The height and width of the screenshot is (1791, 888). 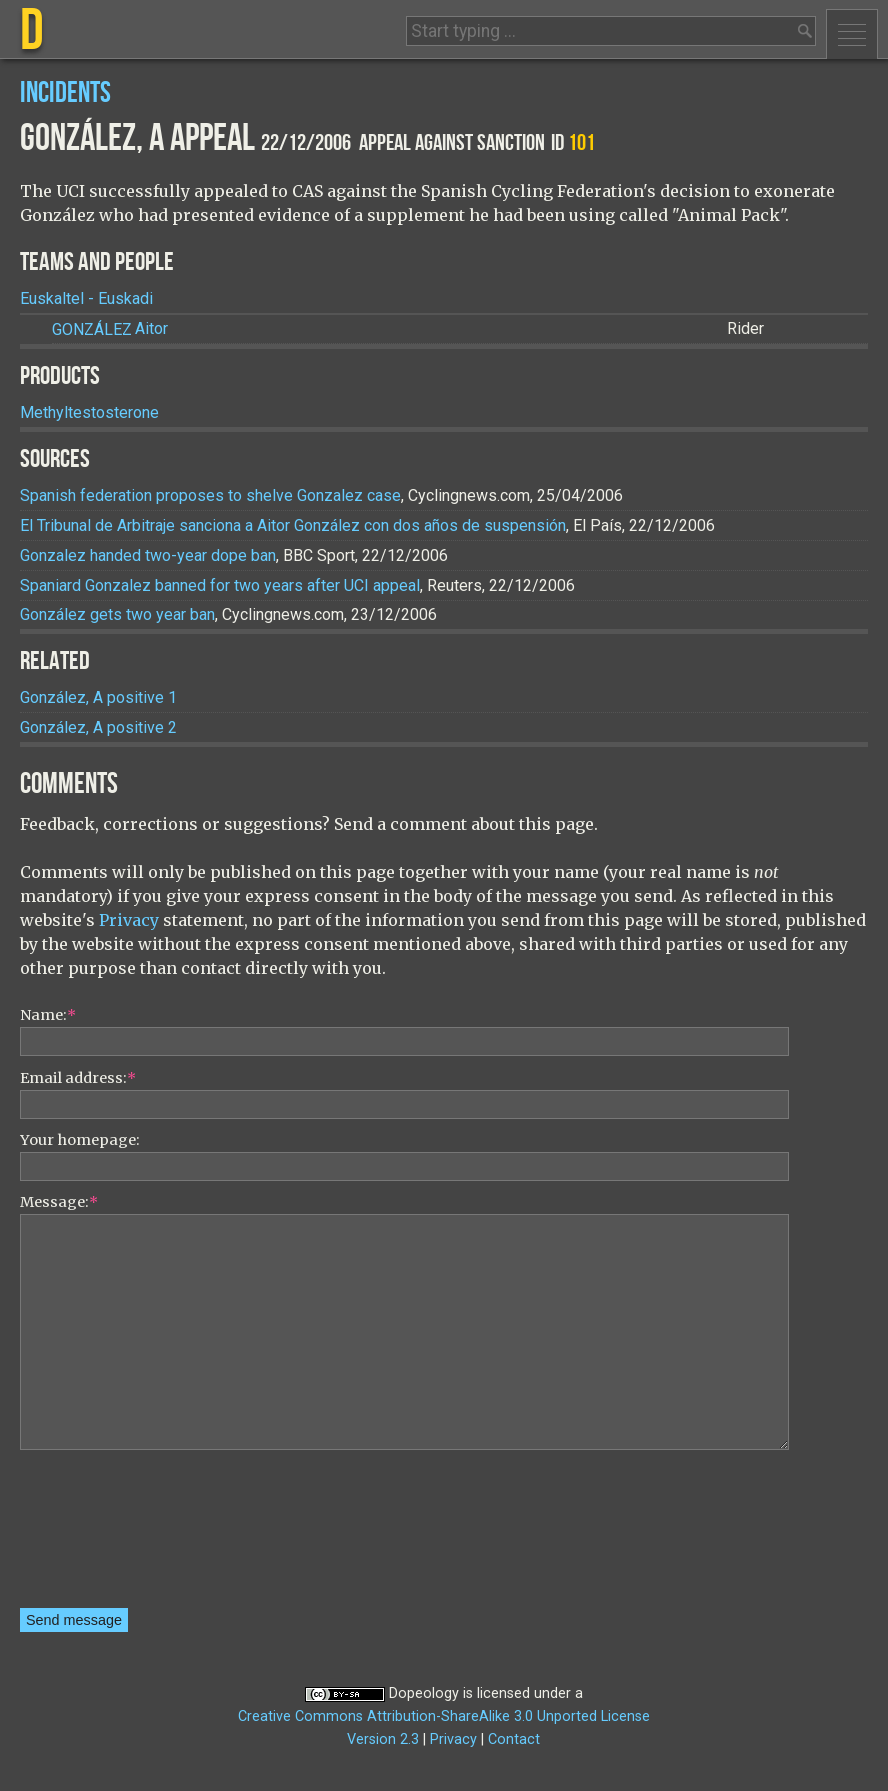 What do you see at coordinates (89, 412) in the screenshot?
I see `Methyltestosterone` at bounding box center [89, 412].